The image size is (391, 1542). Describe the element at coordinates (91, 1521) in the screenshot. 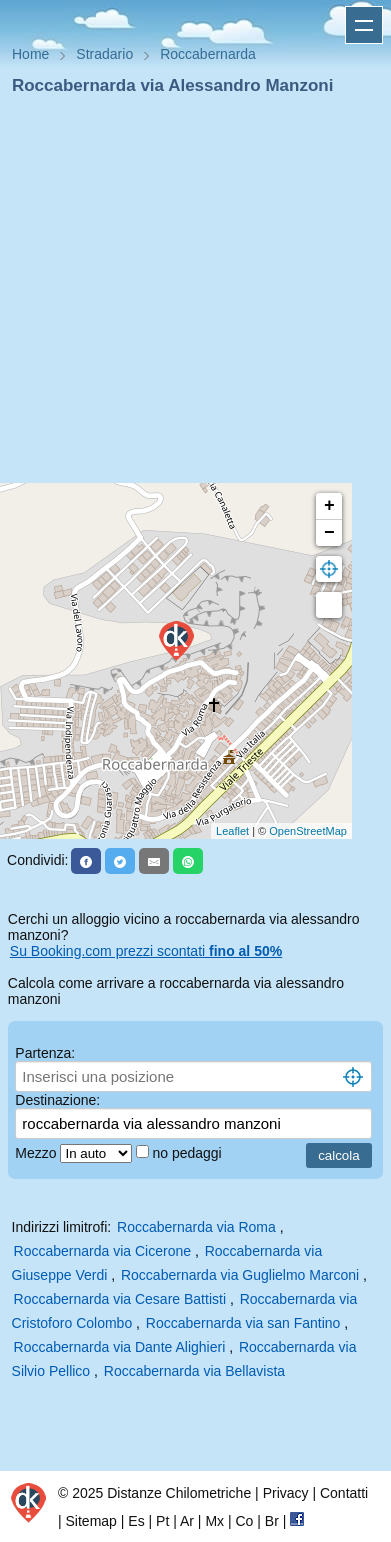

I see `Sitemap` at that location.